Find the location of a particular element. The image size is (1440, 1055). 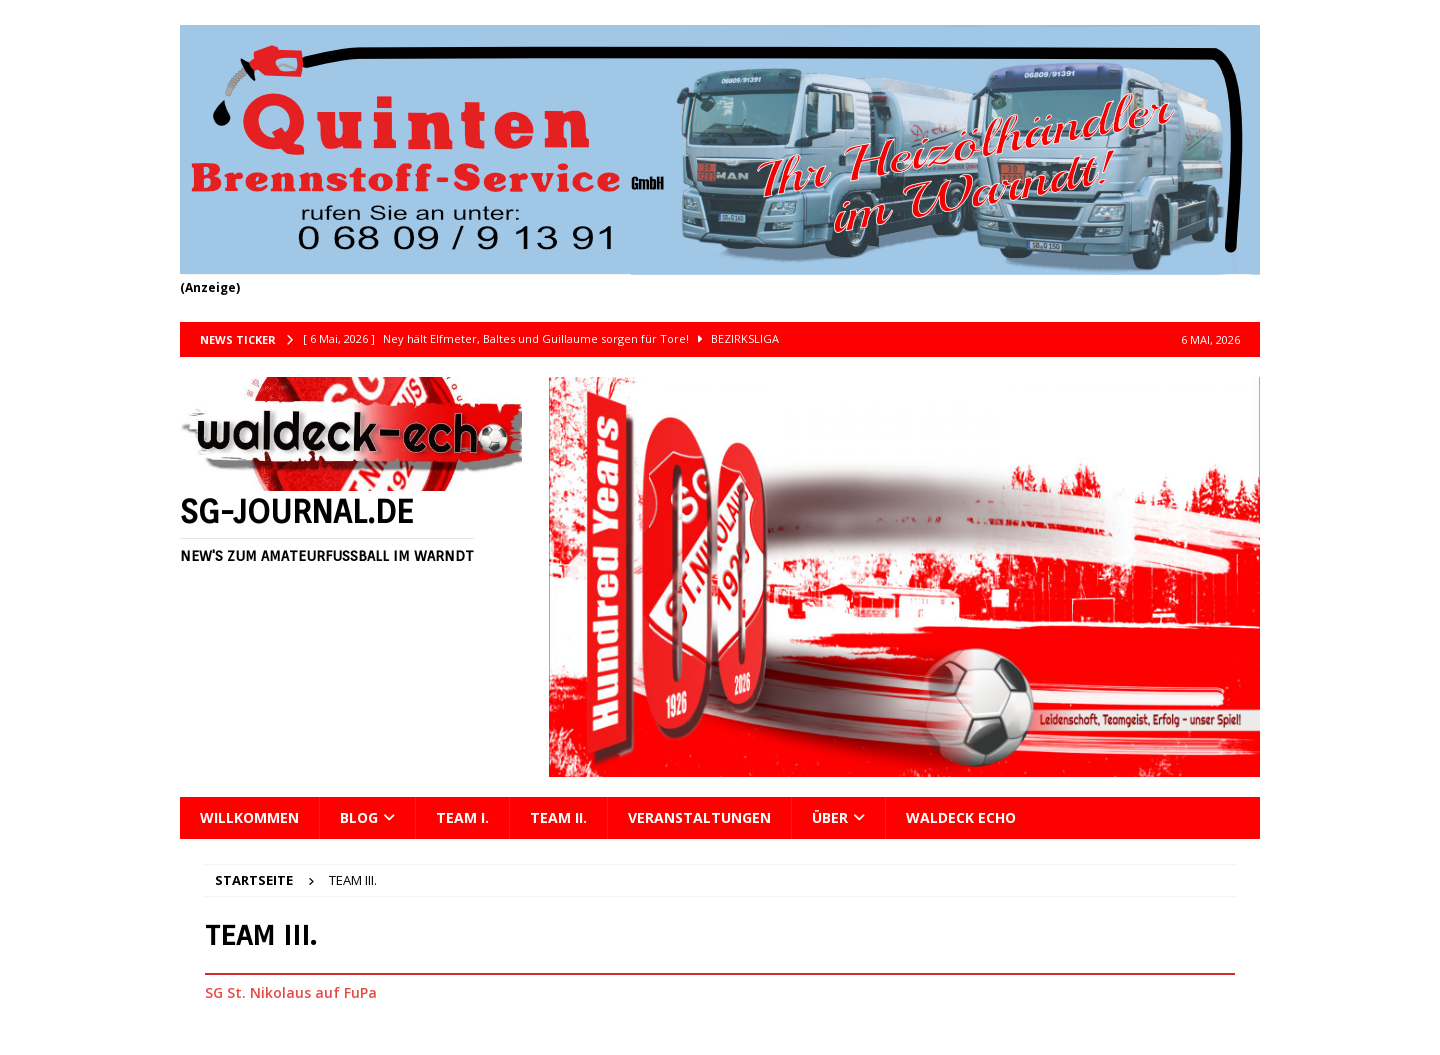

SG St. Nikolaus auf FuPa is located at coordinates (291, 992).